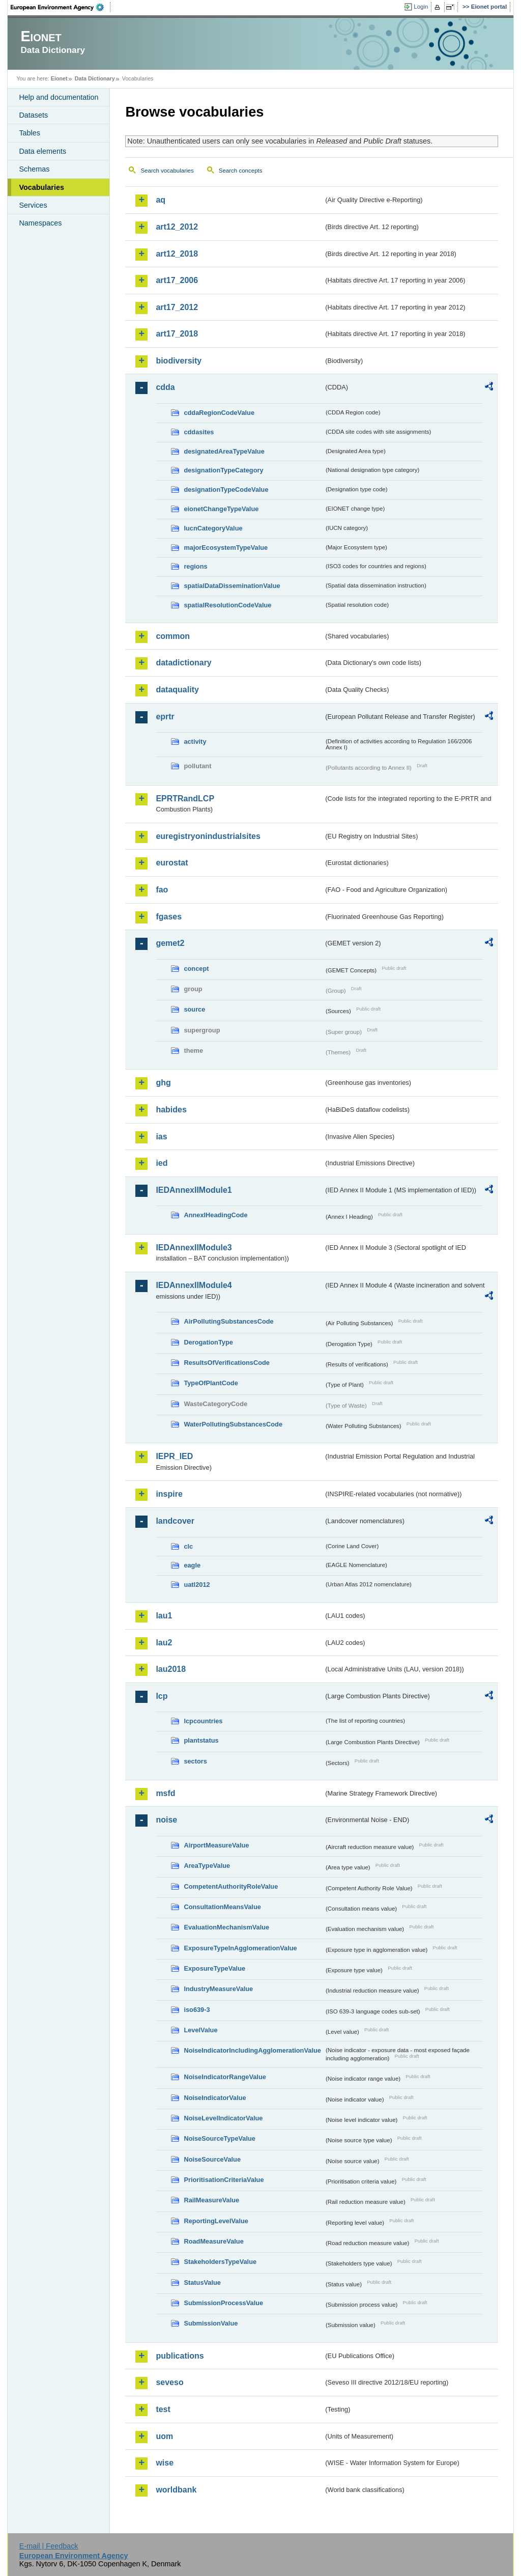  Describe the element at coordinates (197, 2009) in the screenshot. I see `iso639-3` at that location.